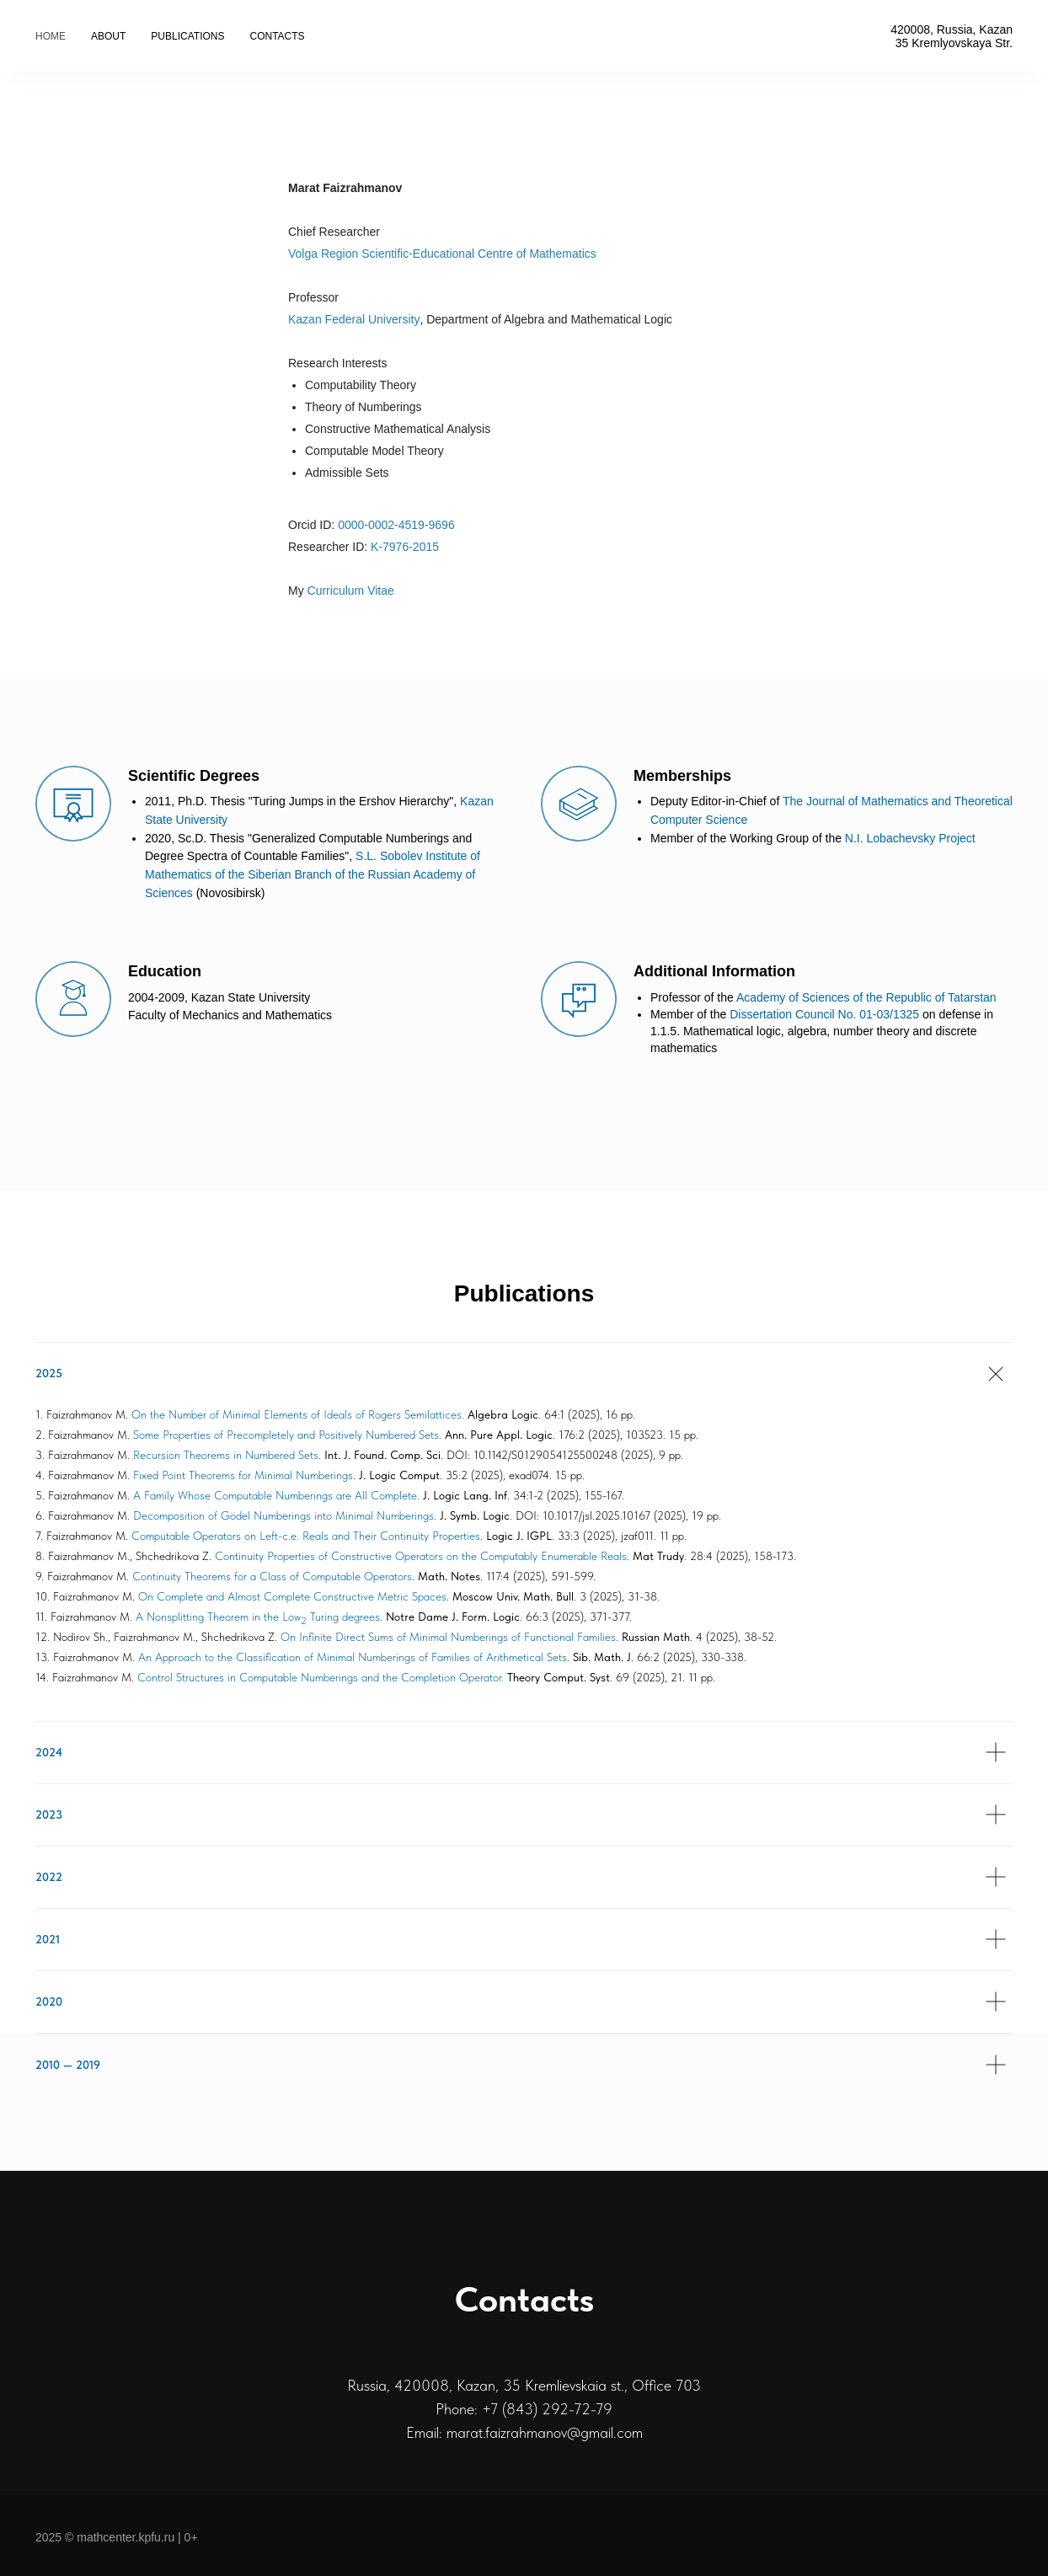  What do you see at coordinates (275, 1495) in the screenshot?
I see `A Family Whose Computable Numberings are All Complete` at bounding box center [275, 1495].